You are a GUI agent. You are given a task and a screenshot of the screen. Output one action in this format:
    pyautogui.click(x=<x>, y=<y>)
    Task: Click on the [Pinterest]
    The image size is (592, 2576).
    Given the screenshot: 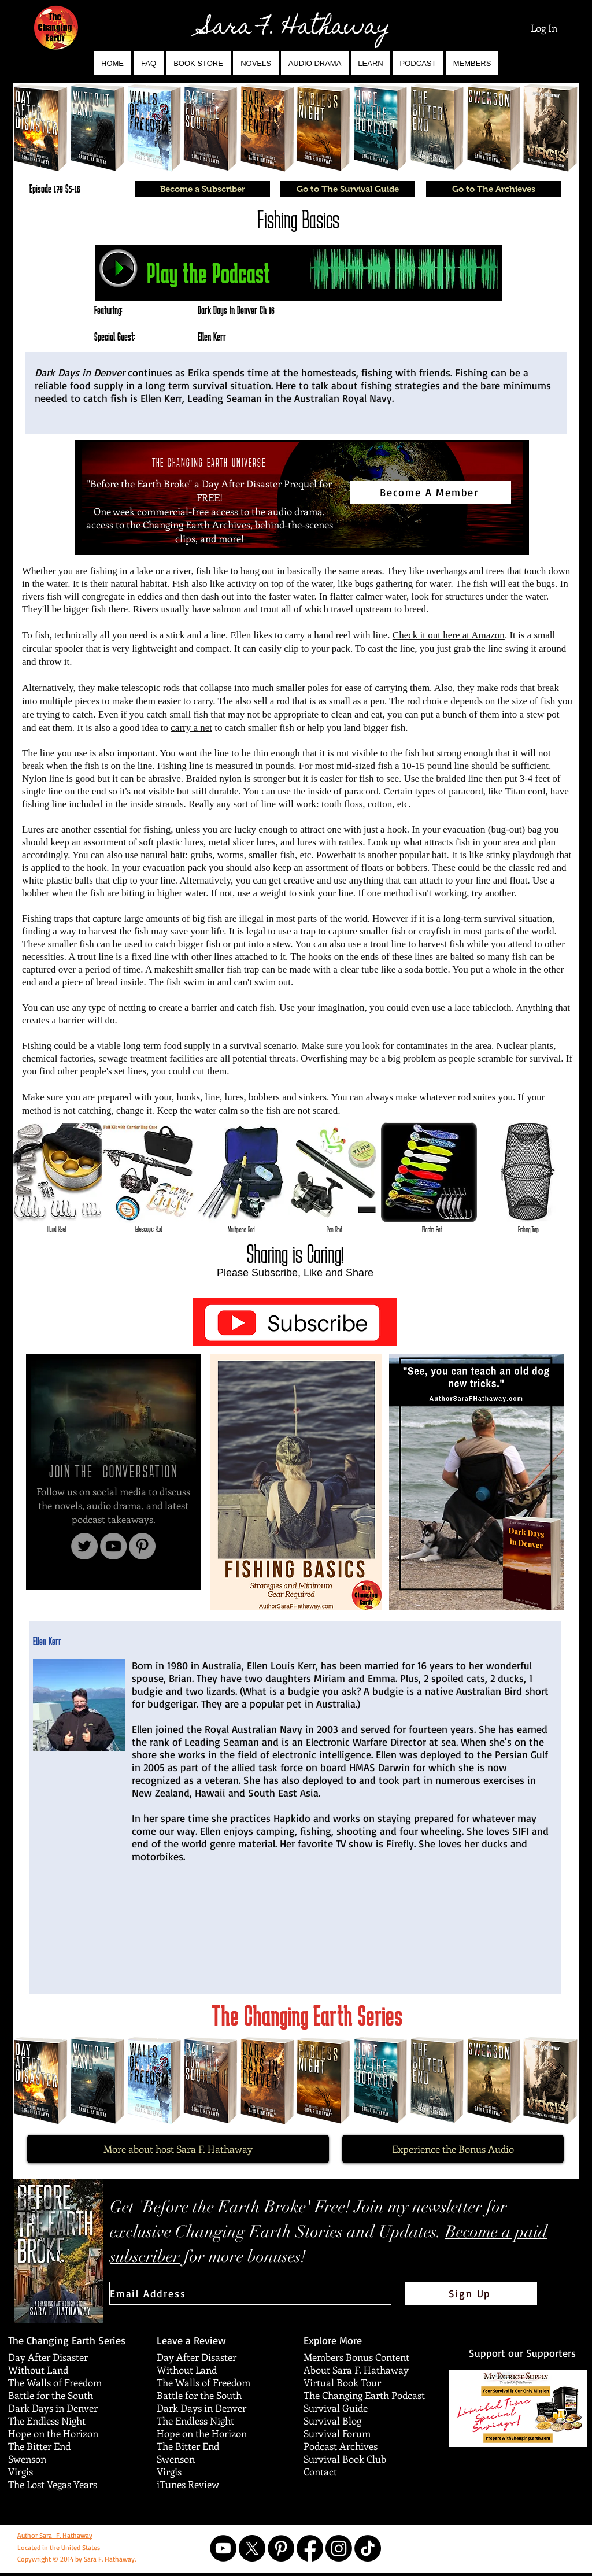 What is the action you would take?
    pyautogui.click(x=142, y=1546)
    